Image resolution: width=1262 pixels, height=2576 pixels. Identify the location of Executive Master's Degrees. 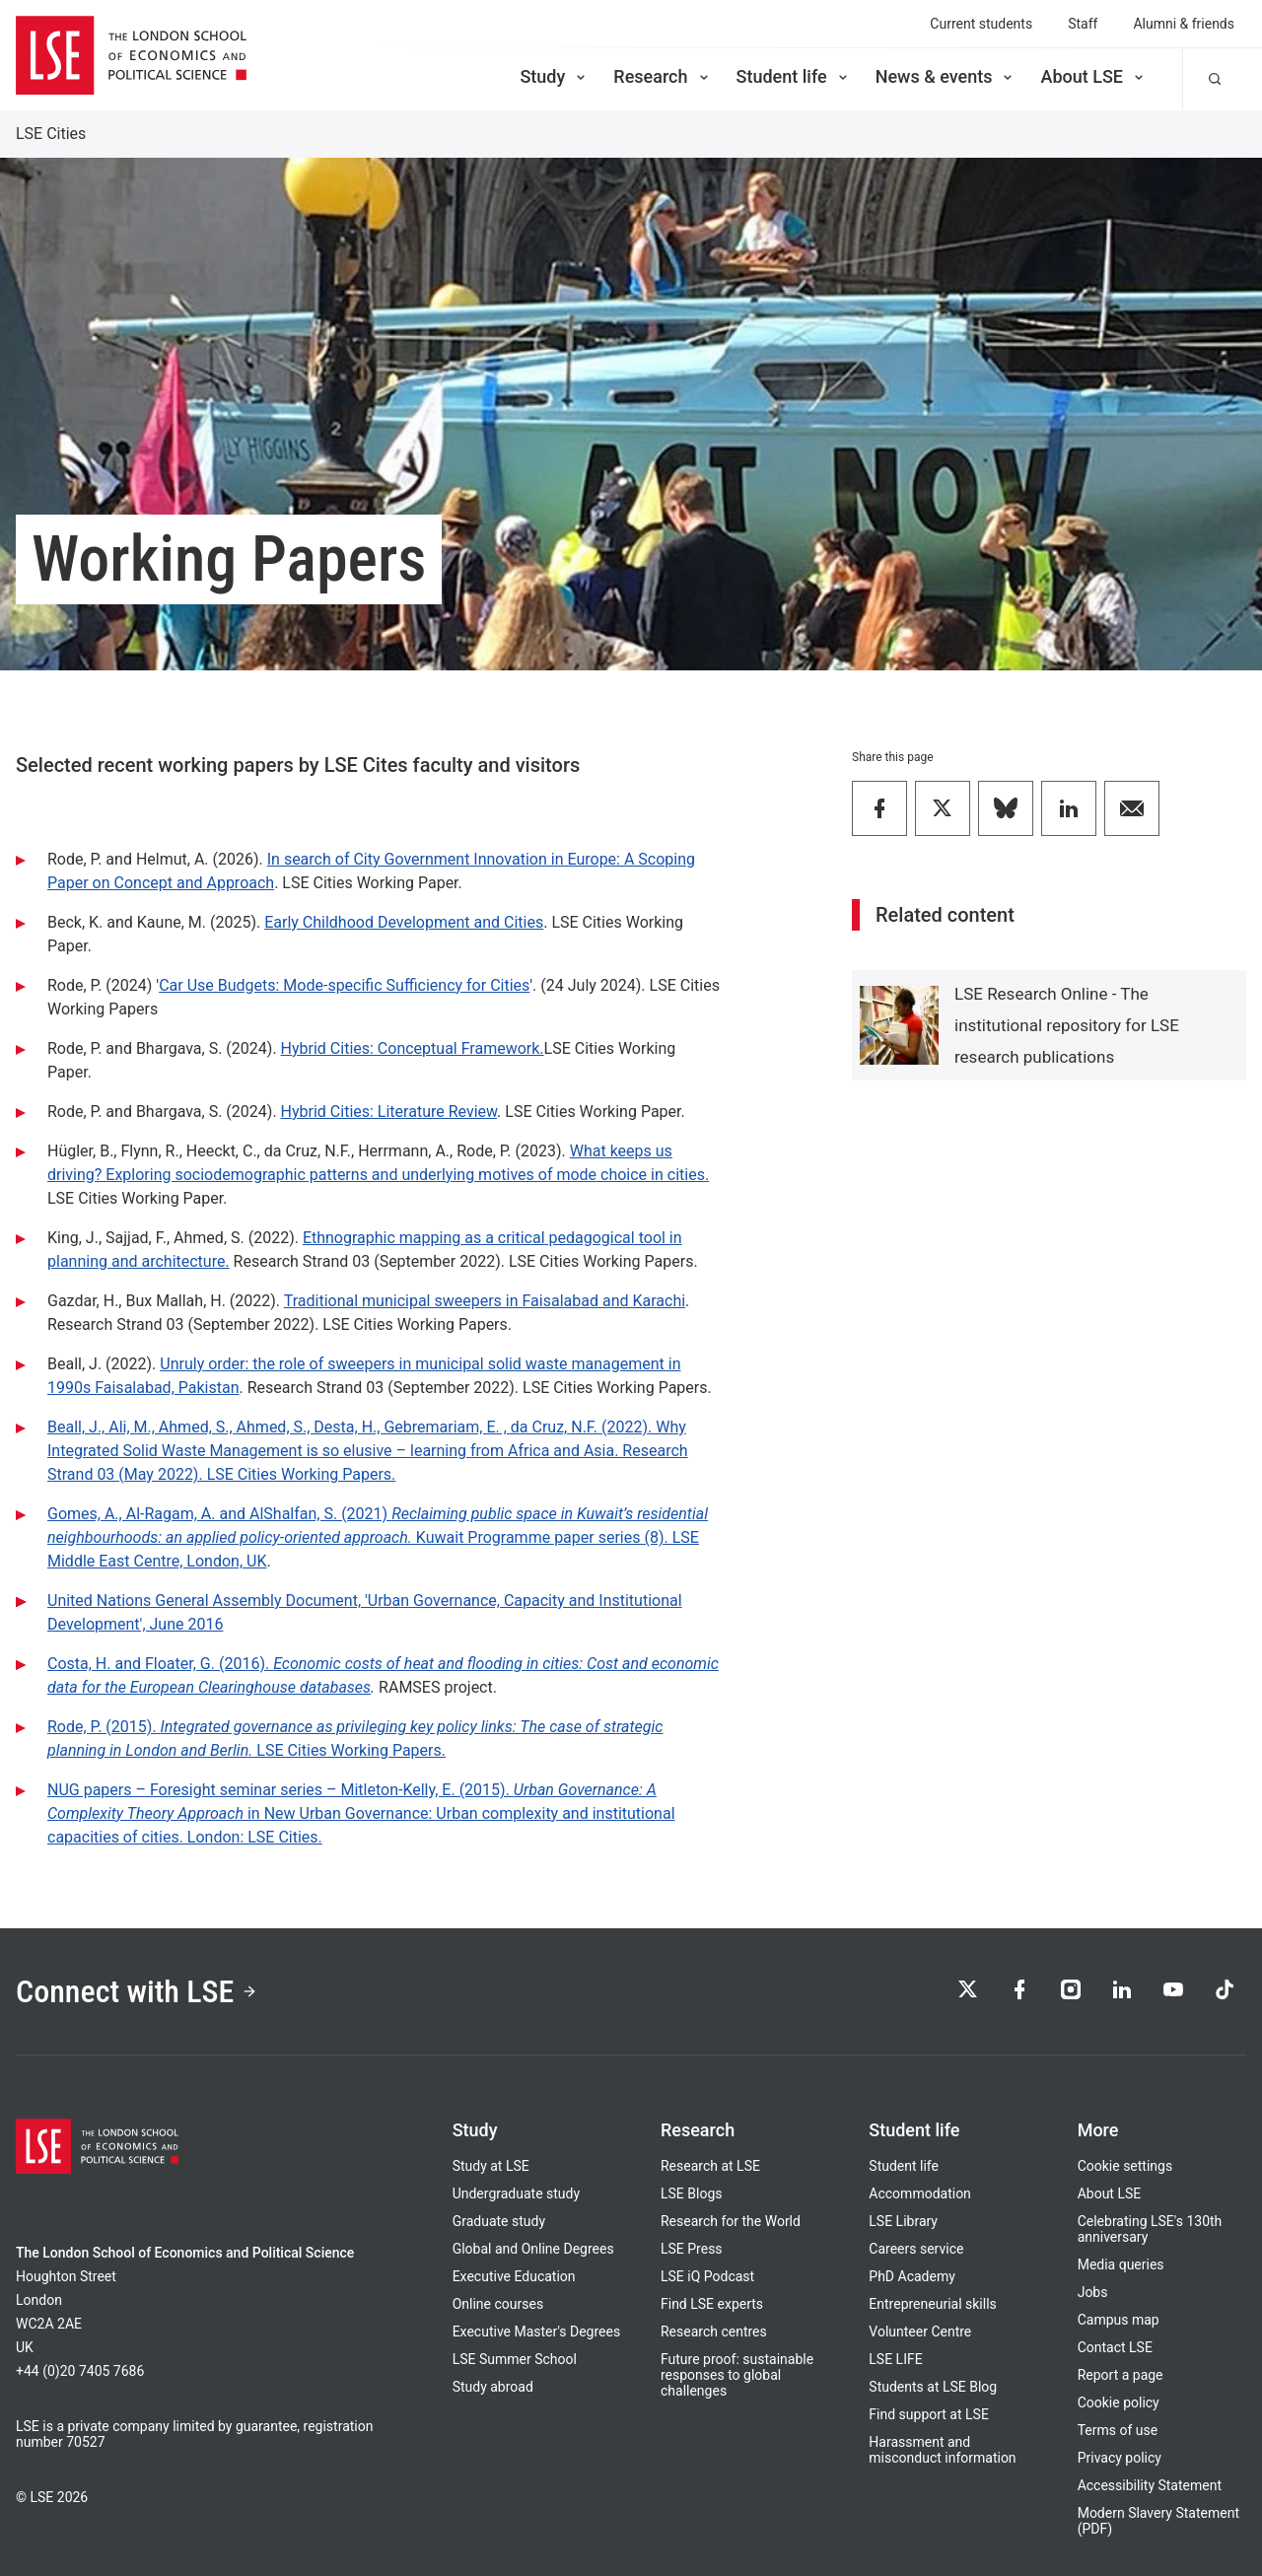
(537, 2331).